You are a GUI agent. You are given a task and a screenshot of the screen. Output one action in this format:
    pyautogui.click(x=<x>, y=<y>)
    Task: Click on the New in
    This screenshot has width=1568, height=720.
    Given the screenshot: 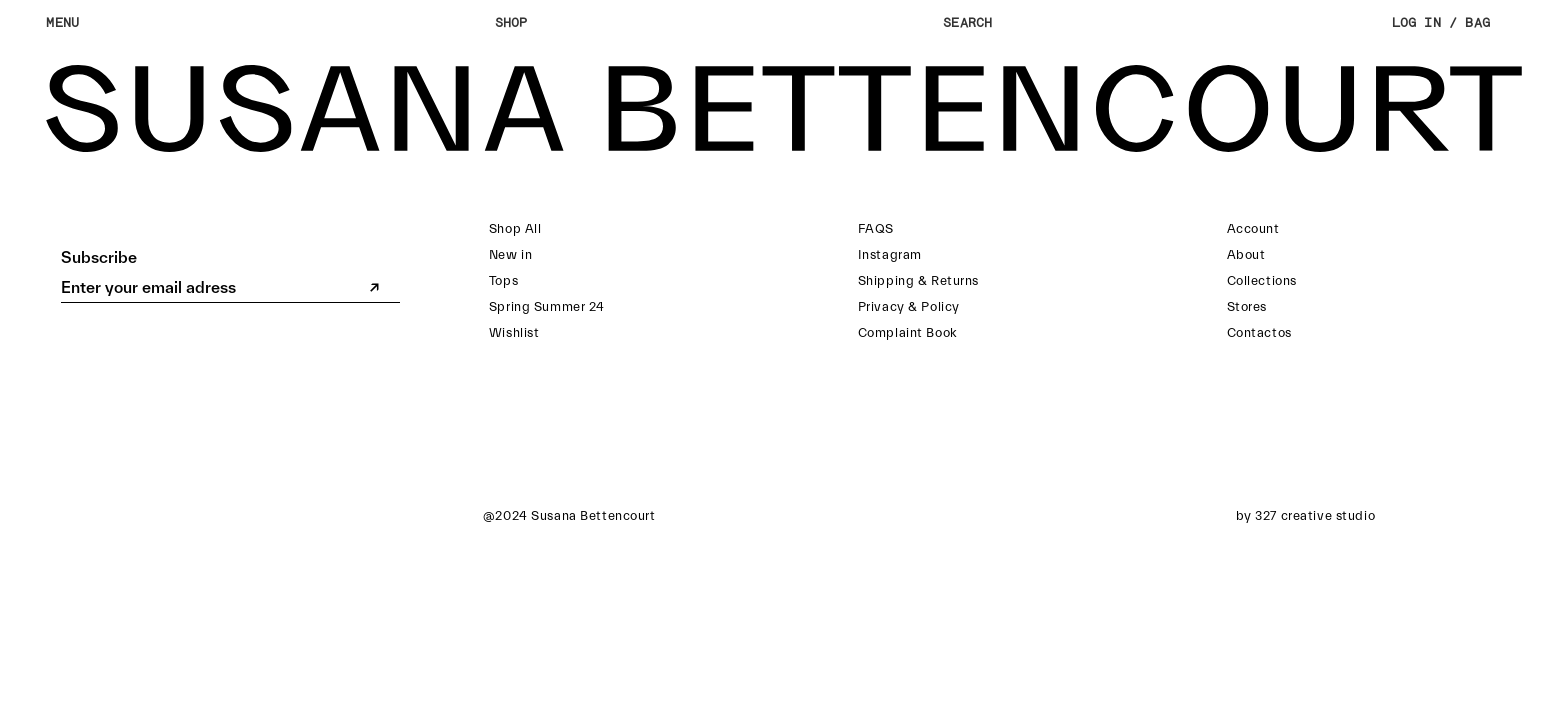 What is the action you would take?
    pyautogui.click(x=510, y=254)
    